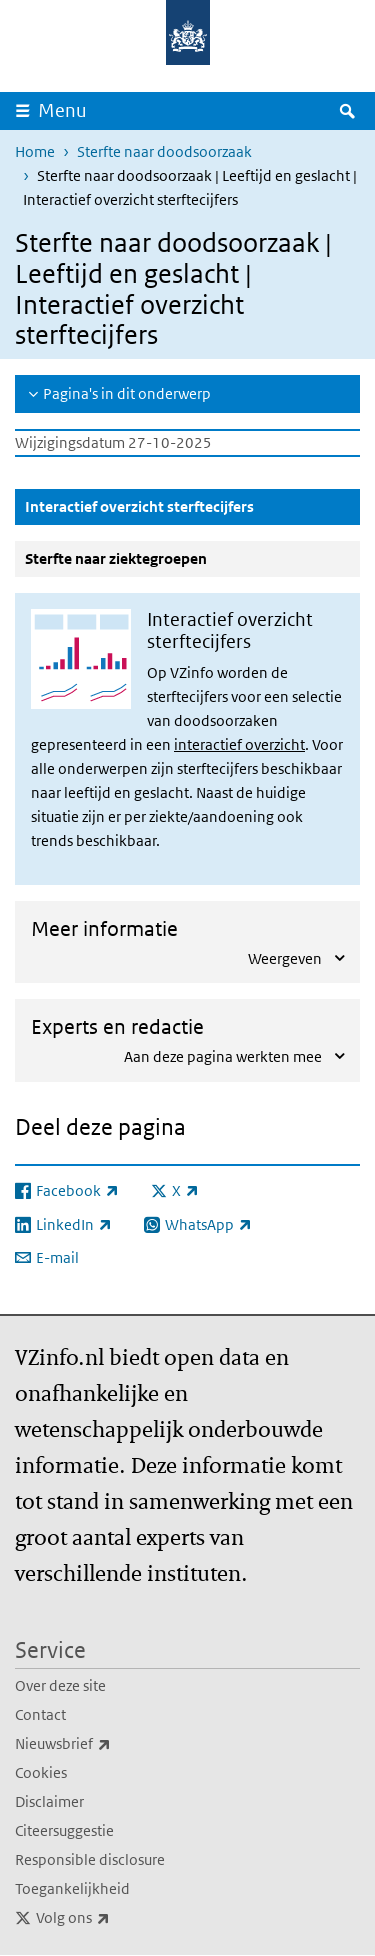 The image size is (375, 1956). What do you see at coordinates (40, 1714) in the screenshot?
I see `Contact` at bounding box center [40, 1714].